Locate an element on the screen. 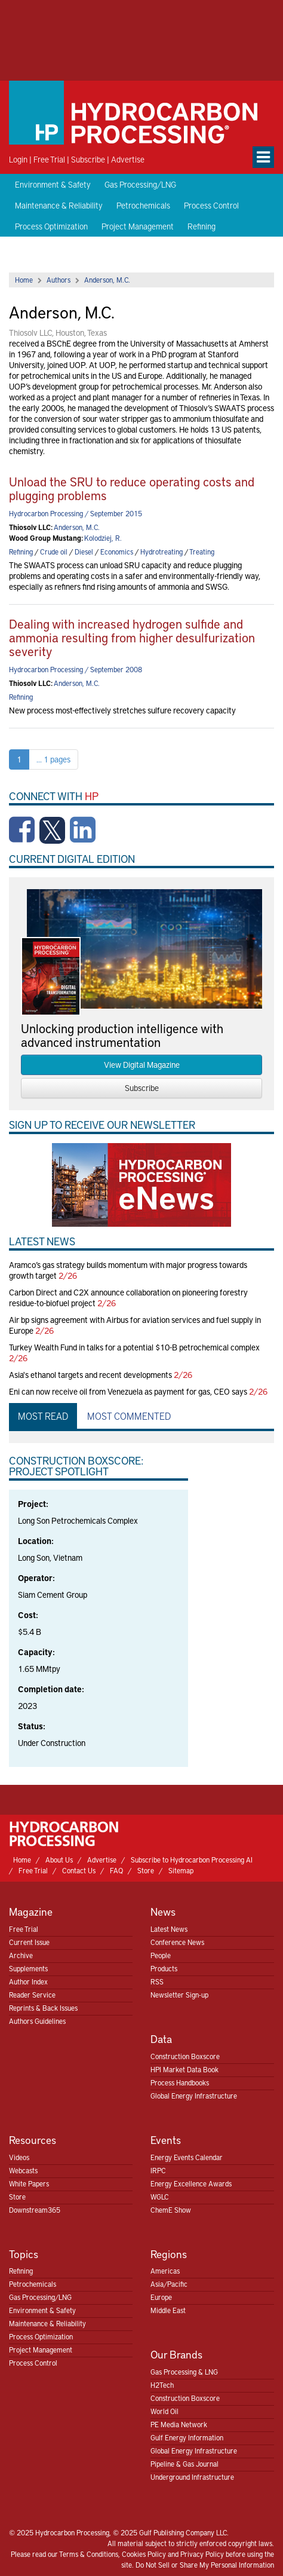 The height and width of the screenshot is (2576, 283). About Us is located at coordinates (59, 1859).